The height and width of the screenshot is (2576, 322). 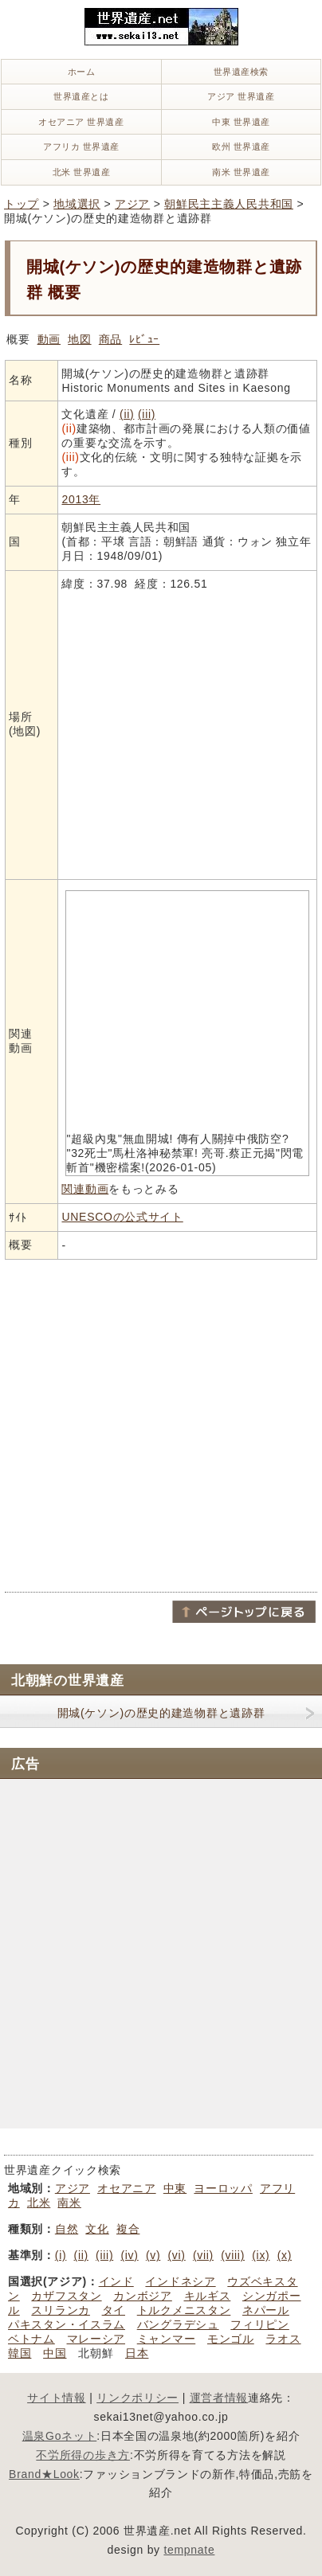 I want to click on トップ, so click(x=21, y=203).